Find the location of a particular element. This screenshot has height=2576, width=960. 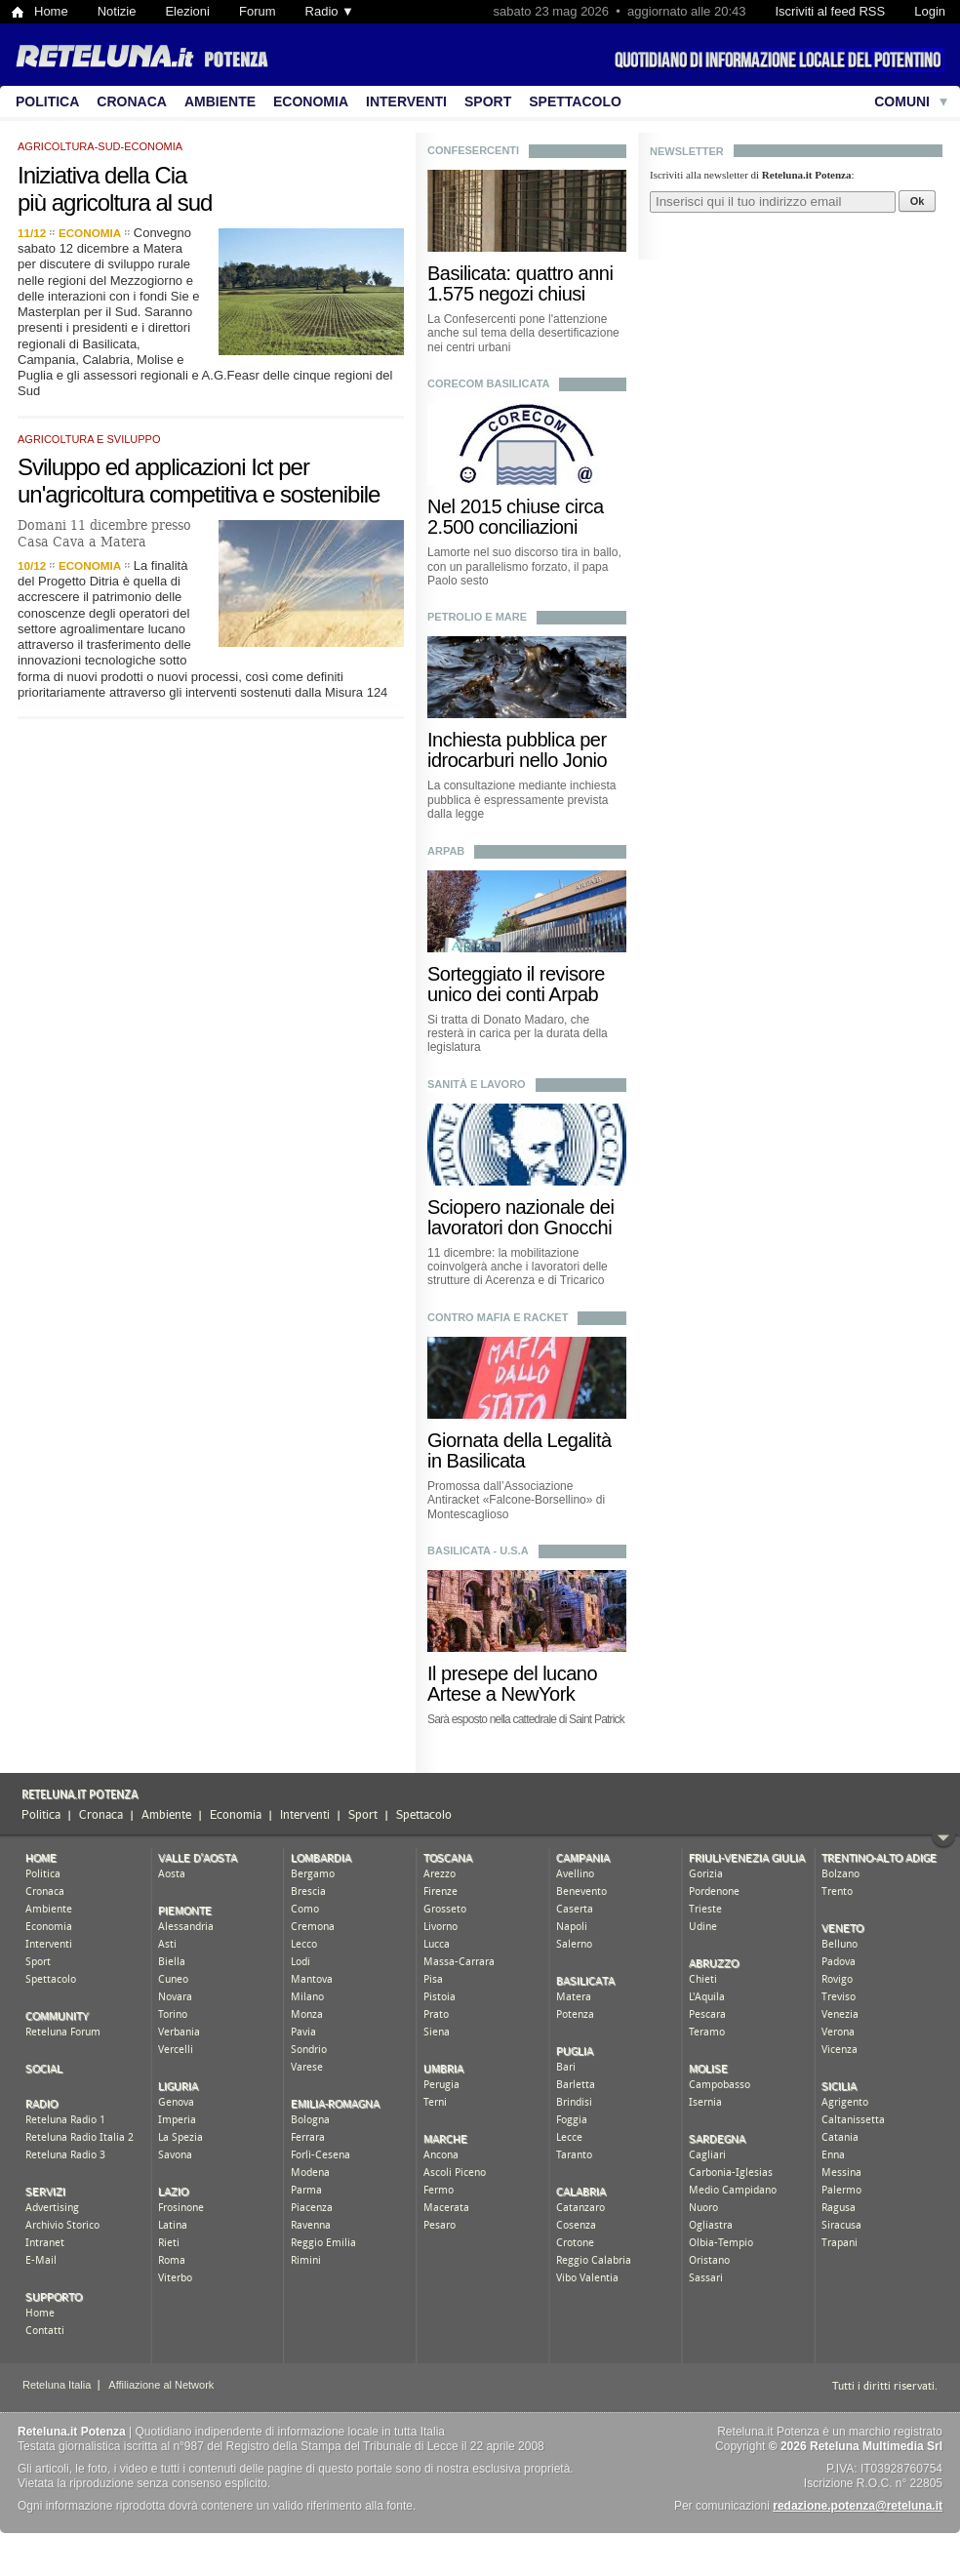

un'agricoltura competitiva e sostenibile is located at coordinates (199, 494).